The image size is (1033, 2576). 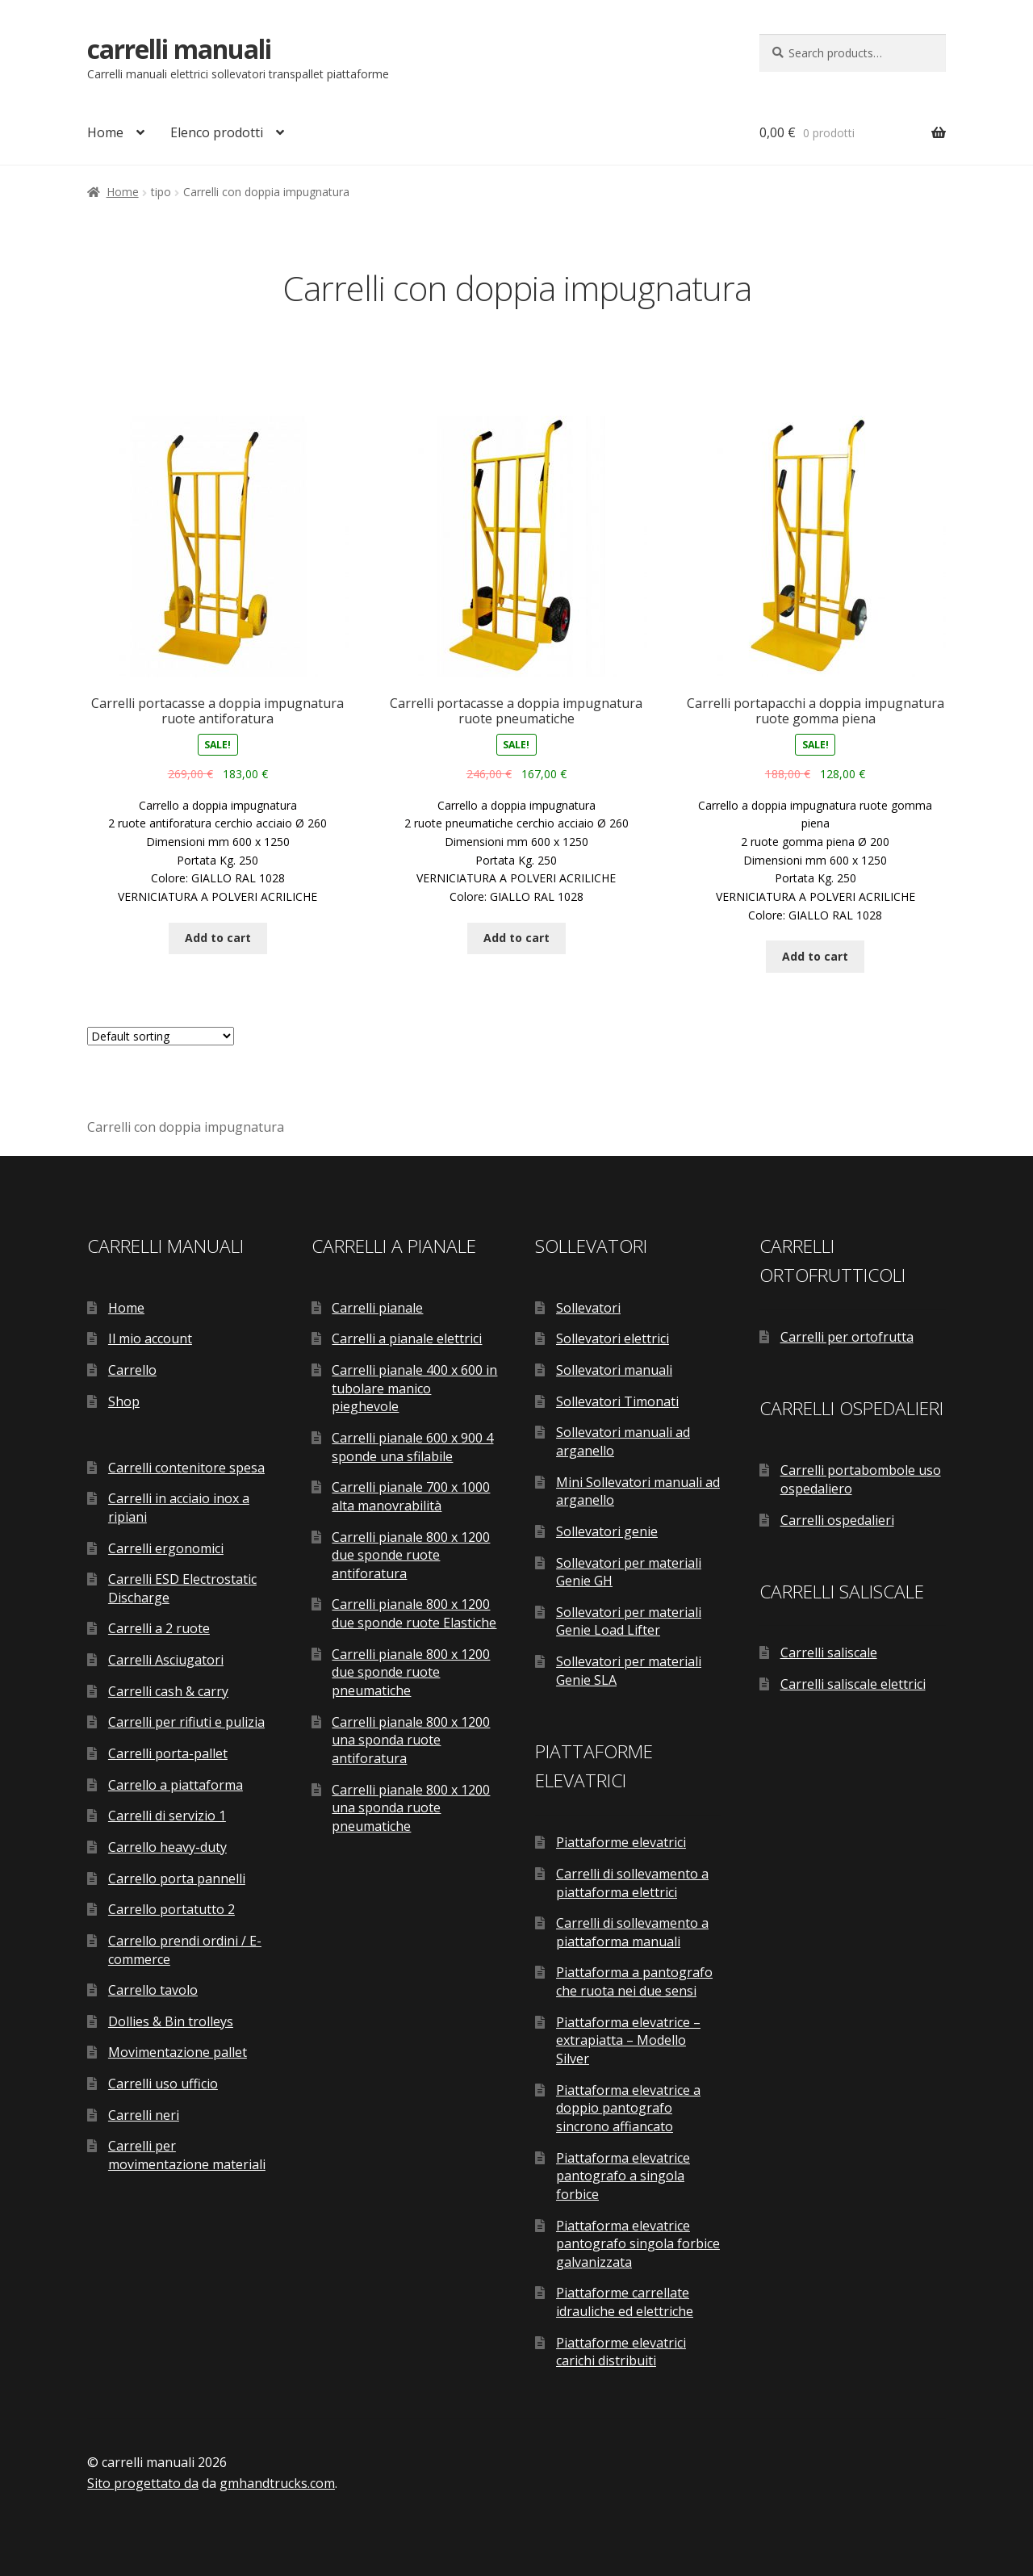 I want to click on Sollevatori per materiali Genie Load Lifter, so click(x=628, y=1621).